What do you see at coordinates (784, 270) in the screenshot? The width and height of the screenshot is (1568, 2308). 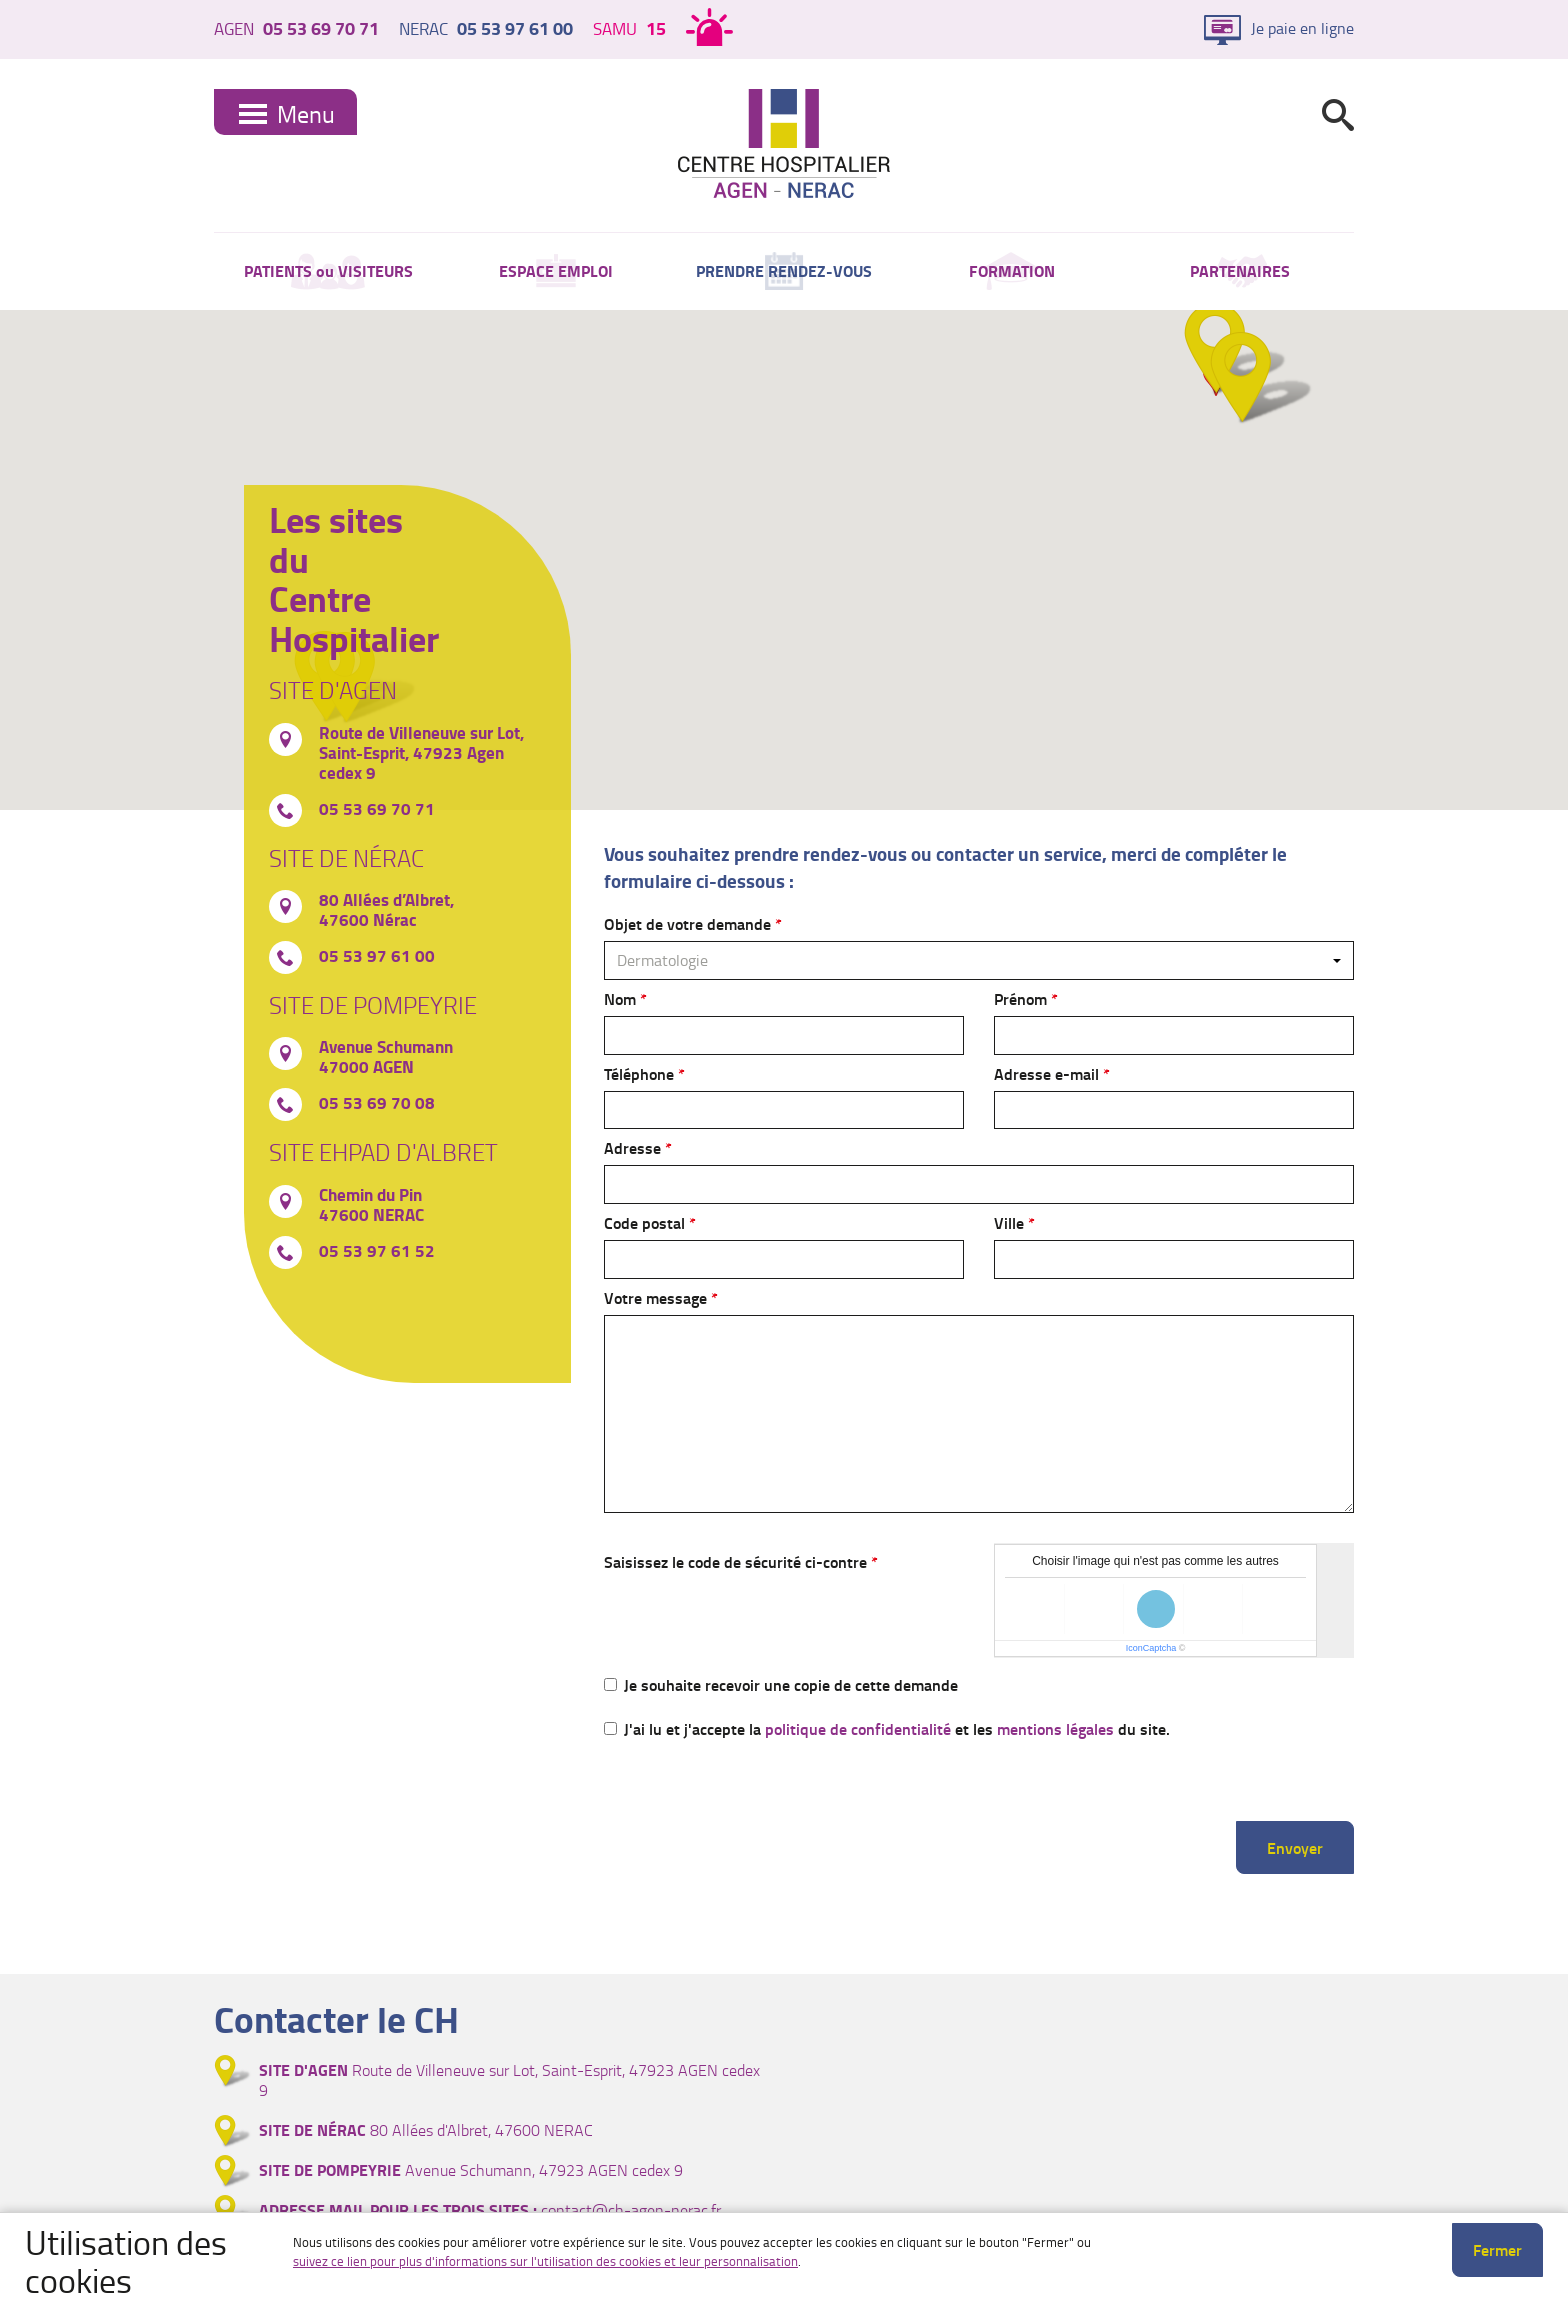 I see `PRENDRE RENDEZ-VOUS` at bounding box center [784, 270].